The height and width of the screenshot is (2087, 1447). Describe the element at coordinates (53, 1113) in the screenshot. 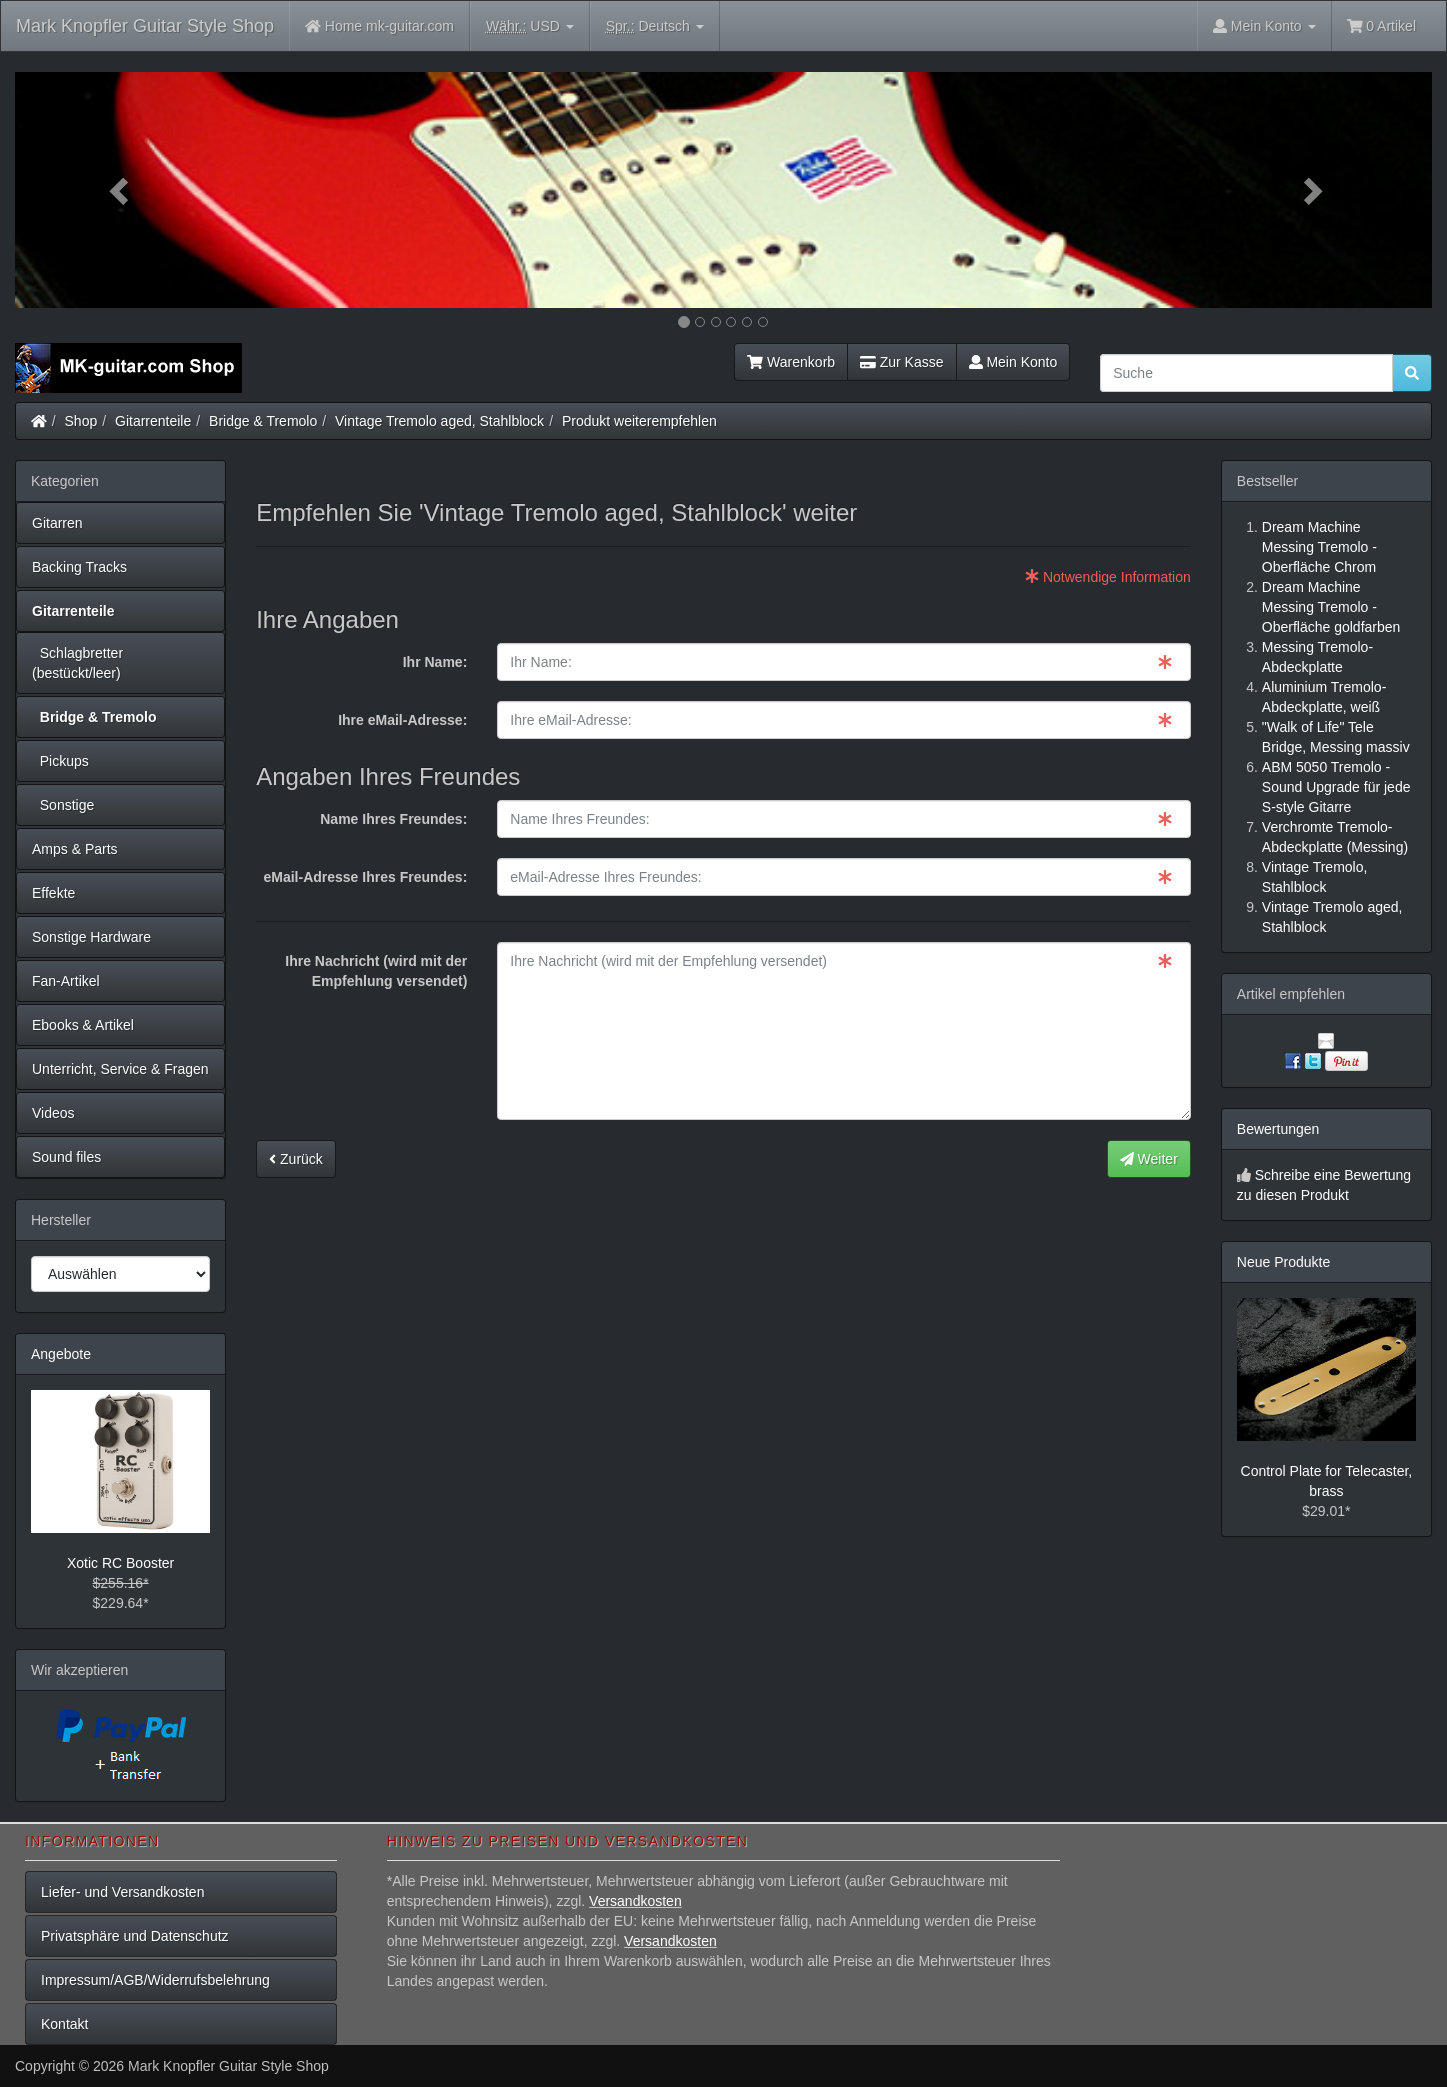

I see `Videos` at that location.